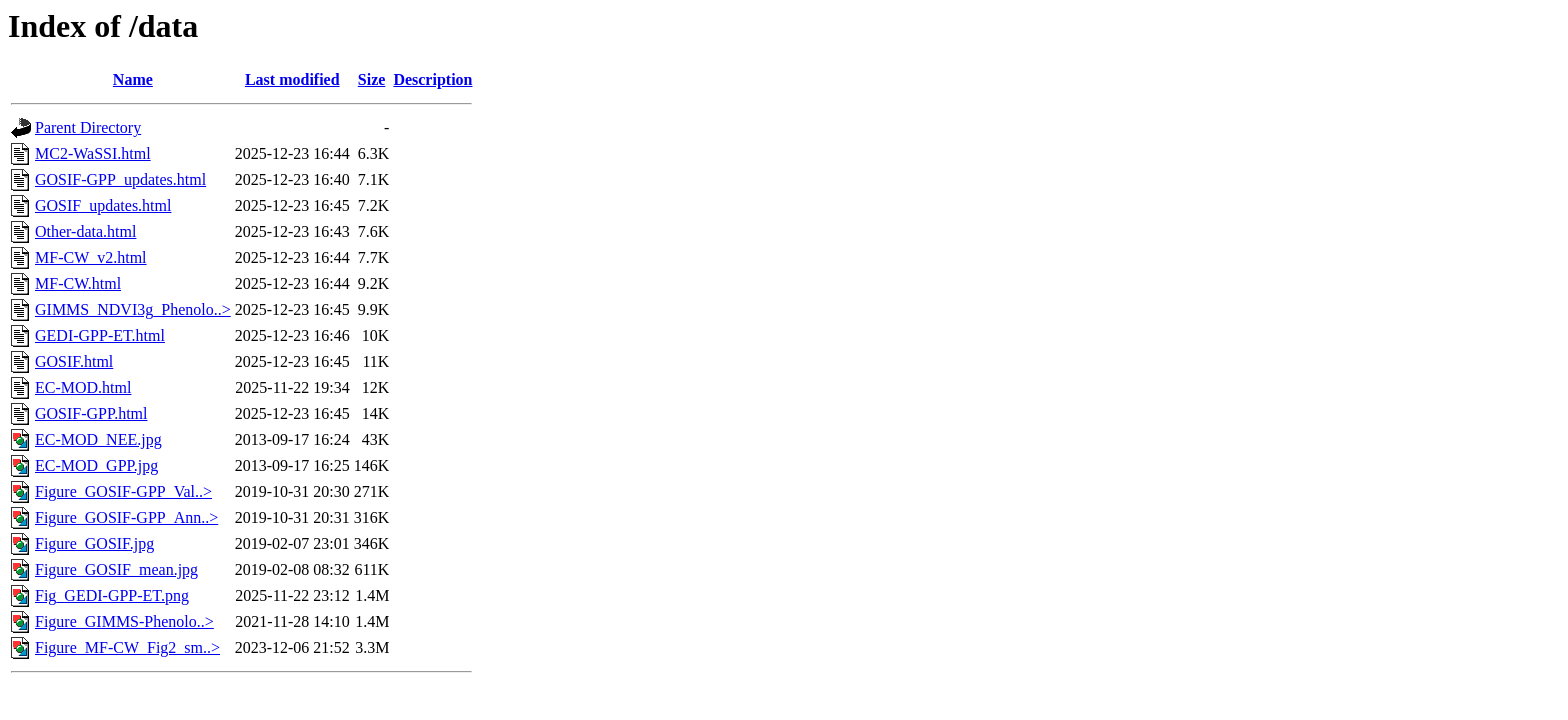 This screenshot has width=1568, height=720. I want to click on Figure_GOSIF_mean.jpg, so click(116, 569).